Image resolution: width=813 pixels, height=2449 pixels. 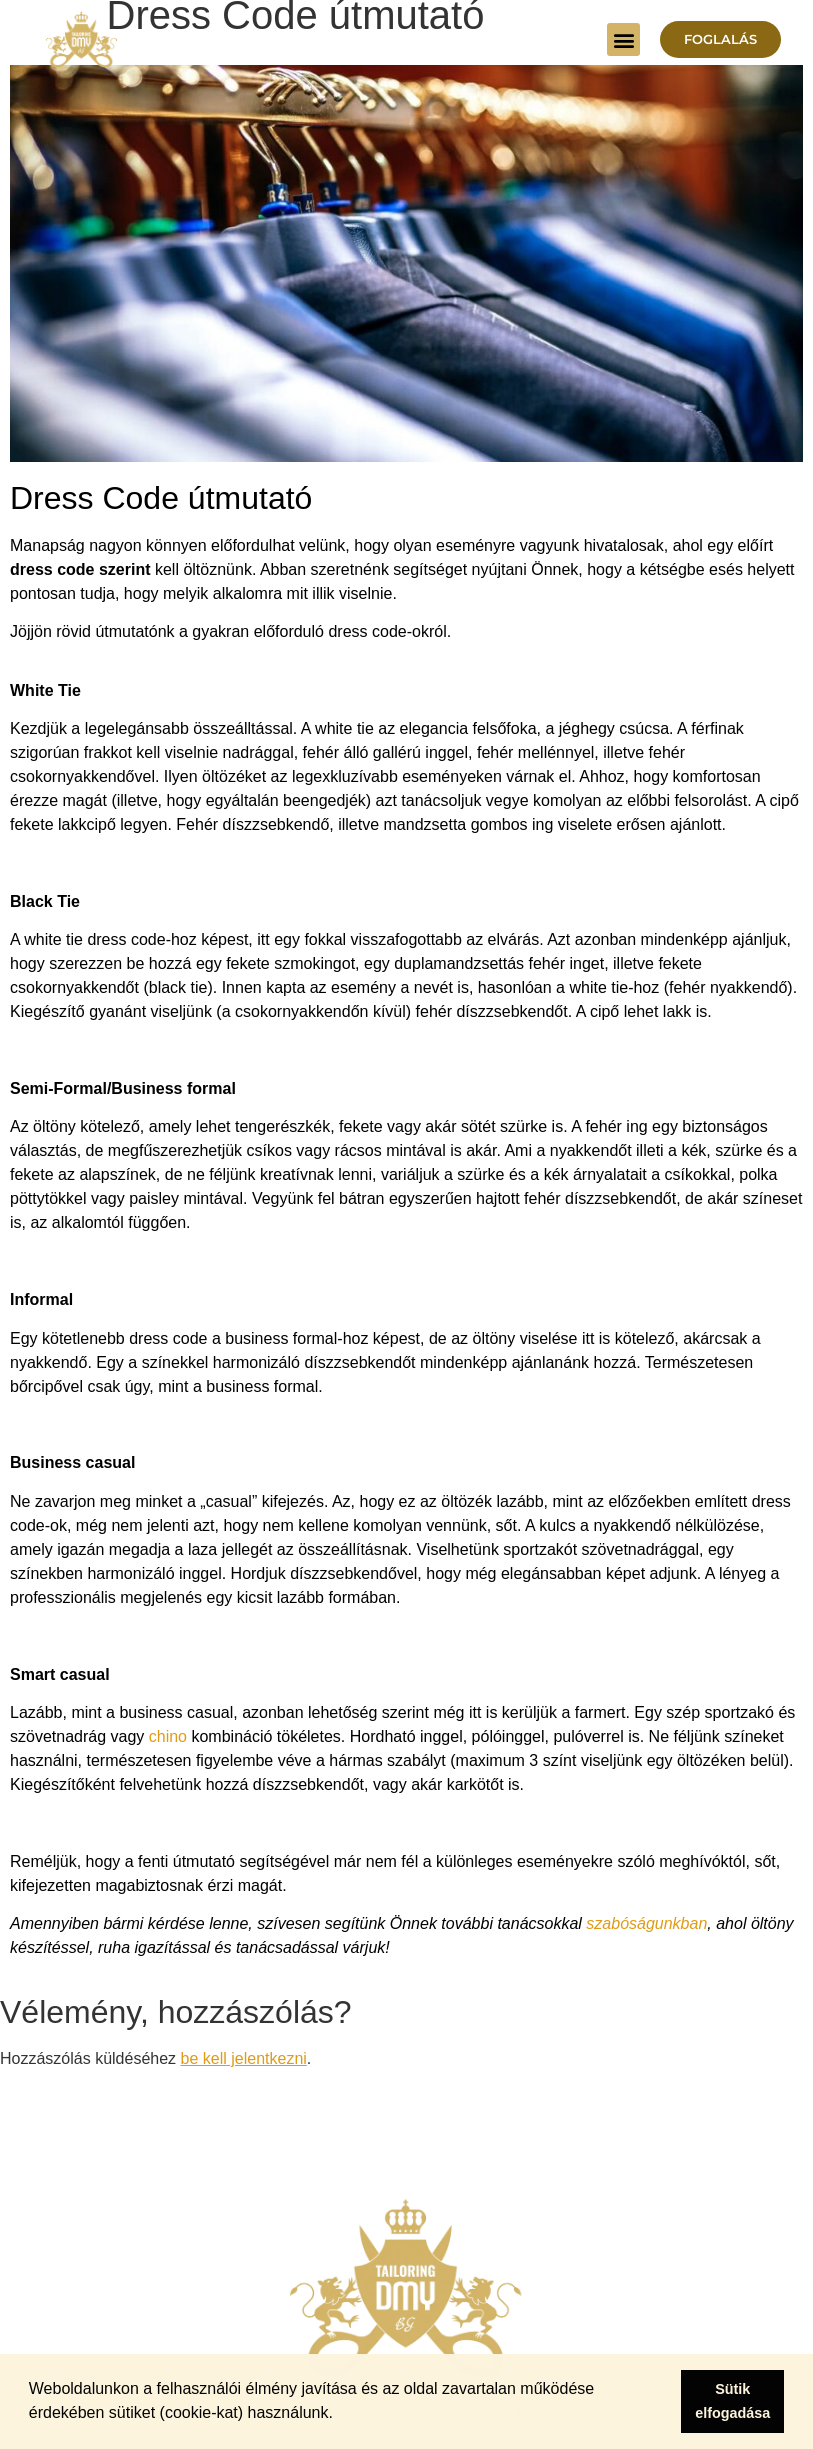 I want to click on chino, so click(x=168, y=1736).